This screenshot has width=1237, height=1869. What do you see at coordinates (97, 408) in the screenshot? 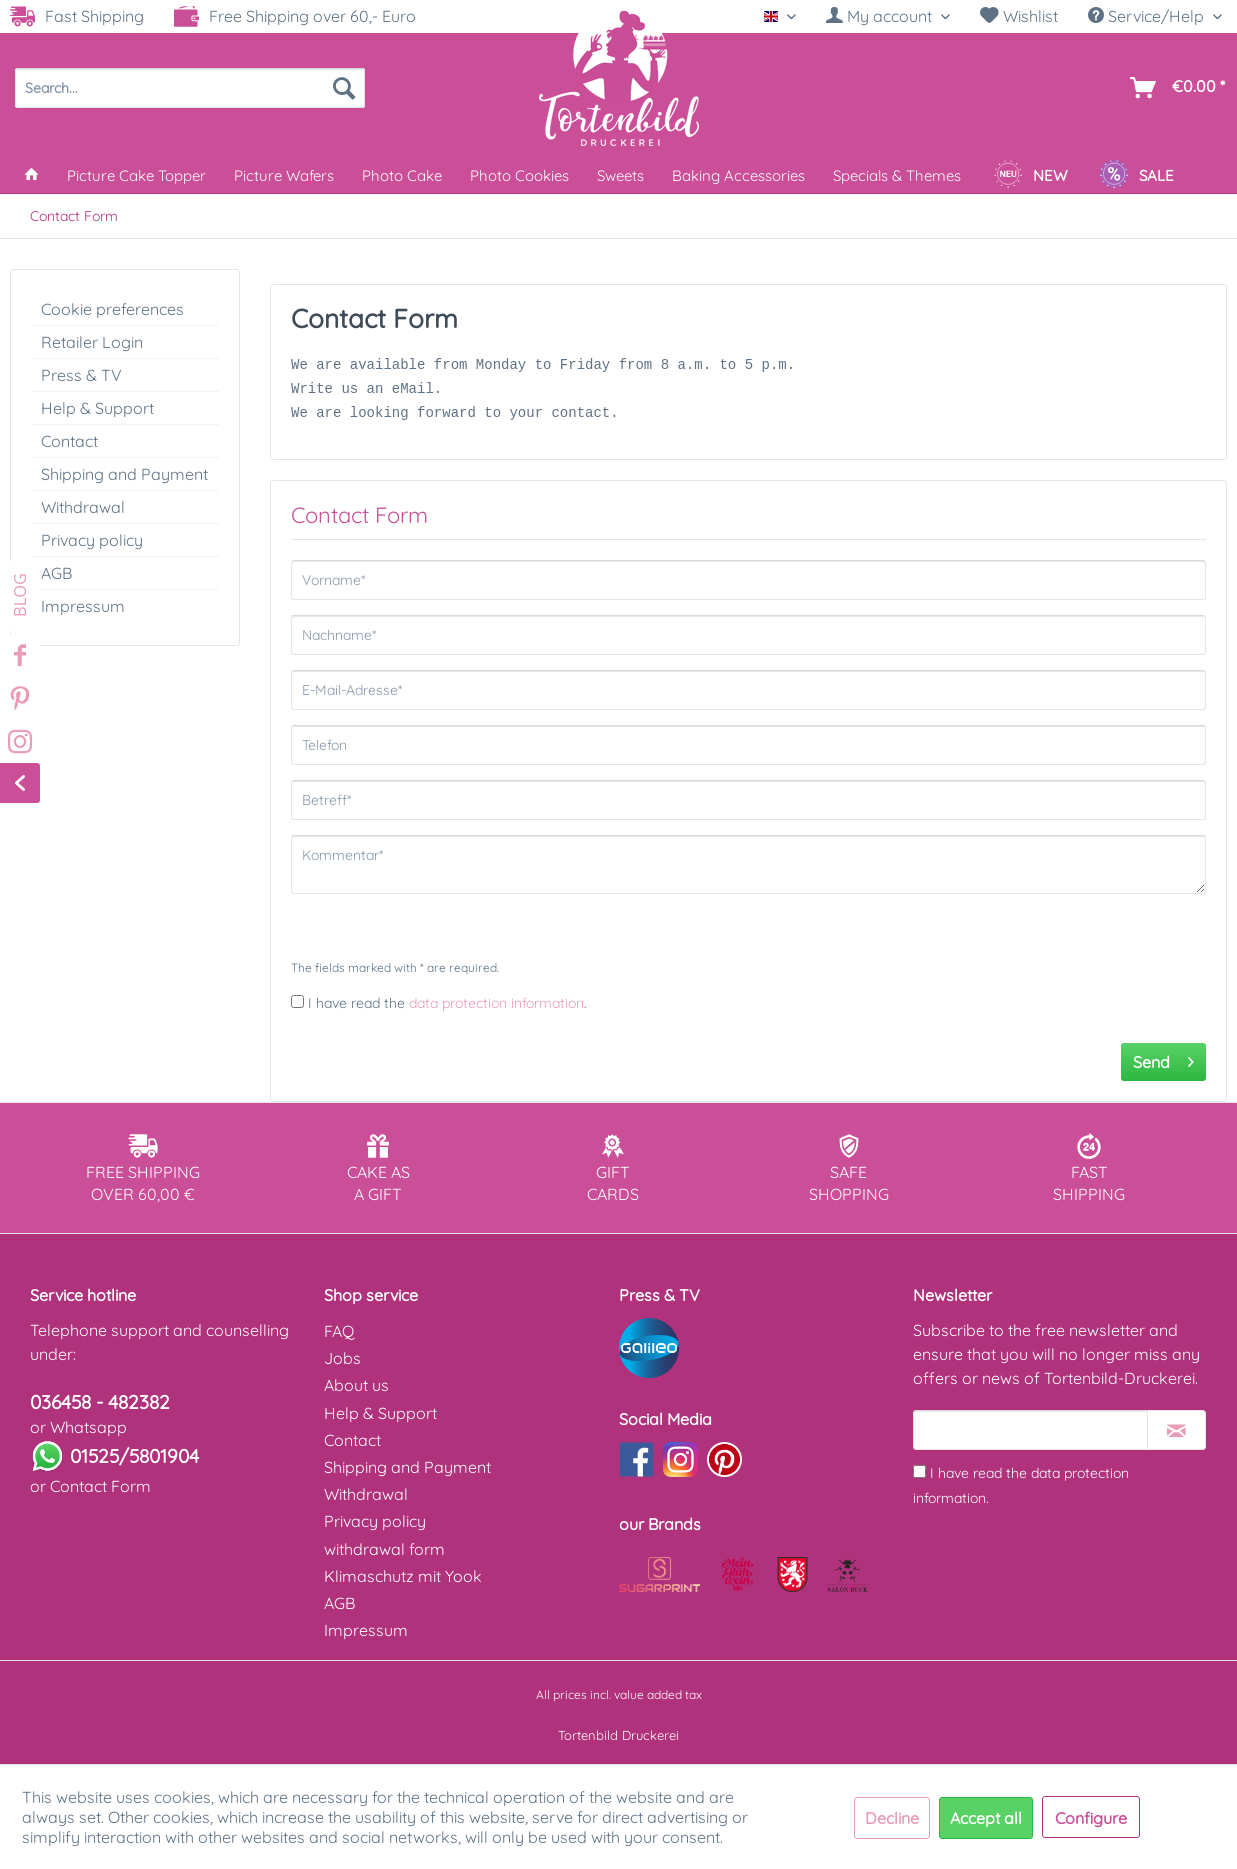
I see `Help & Support` at bounding box center [97, 408].